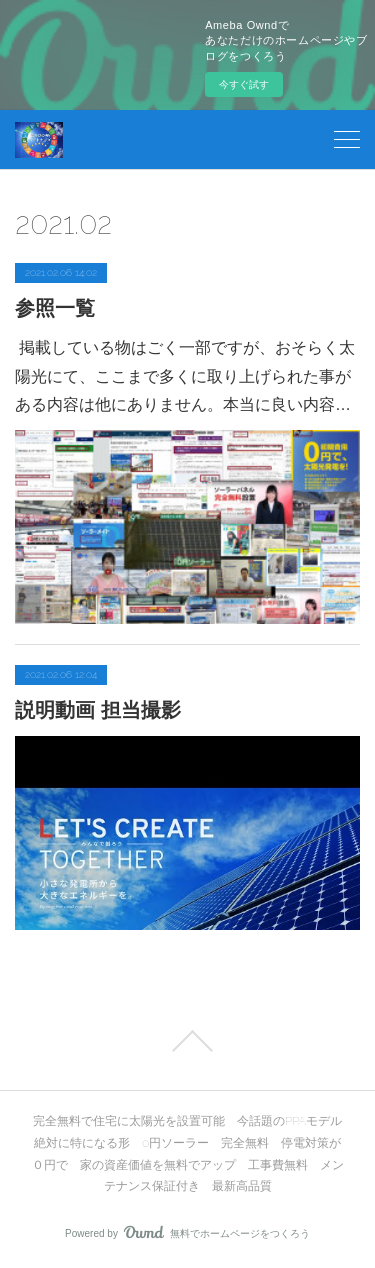 The width and height of the screenshot is (375, 1268). I want to click on 参照一覧, so click(55, 308).